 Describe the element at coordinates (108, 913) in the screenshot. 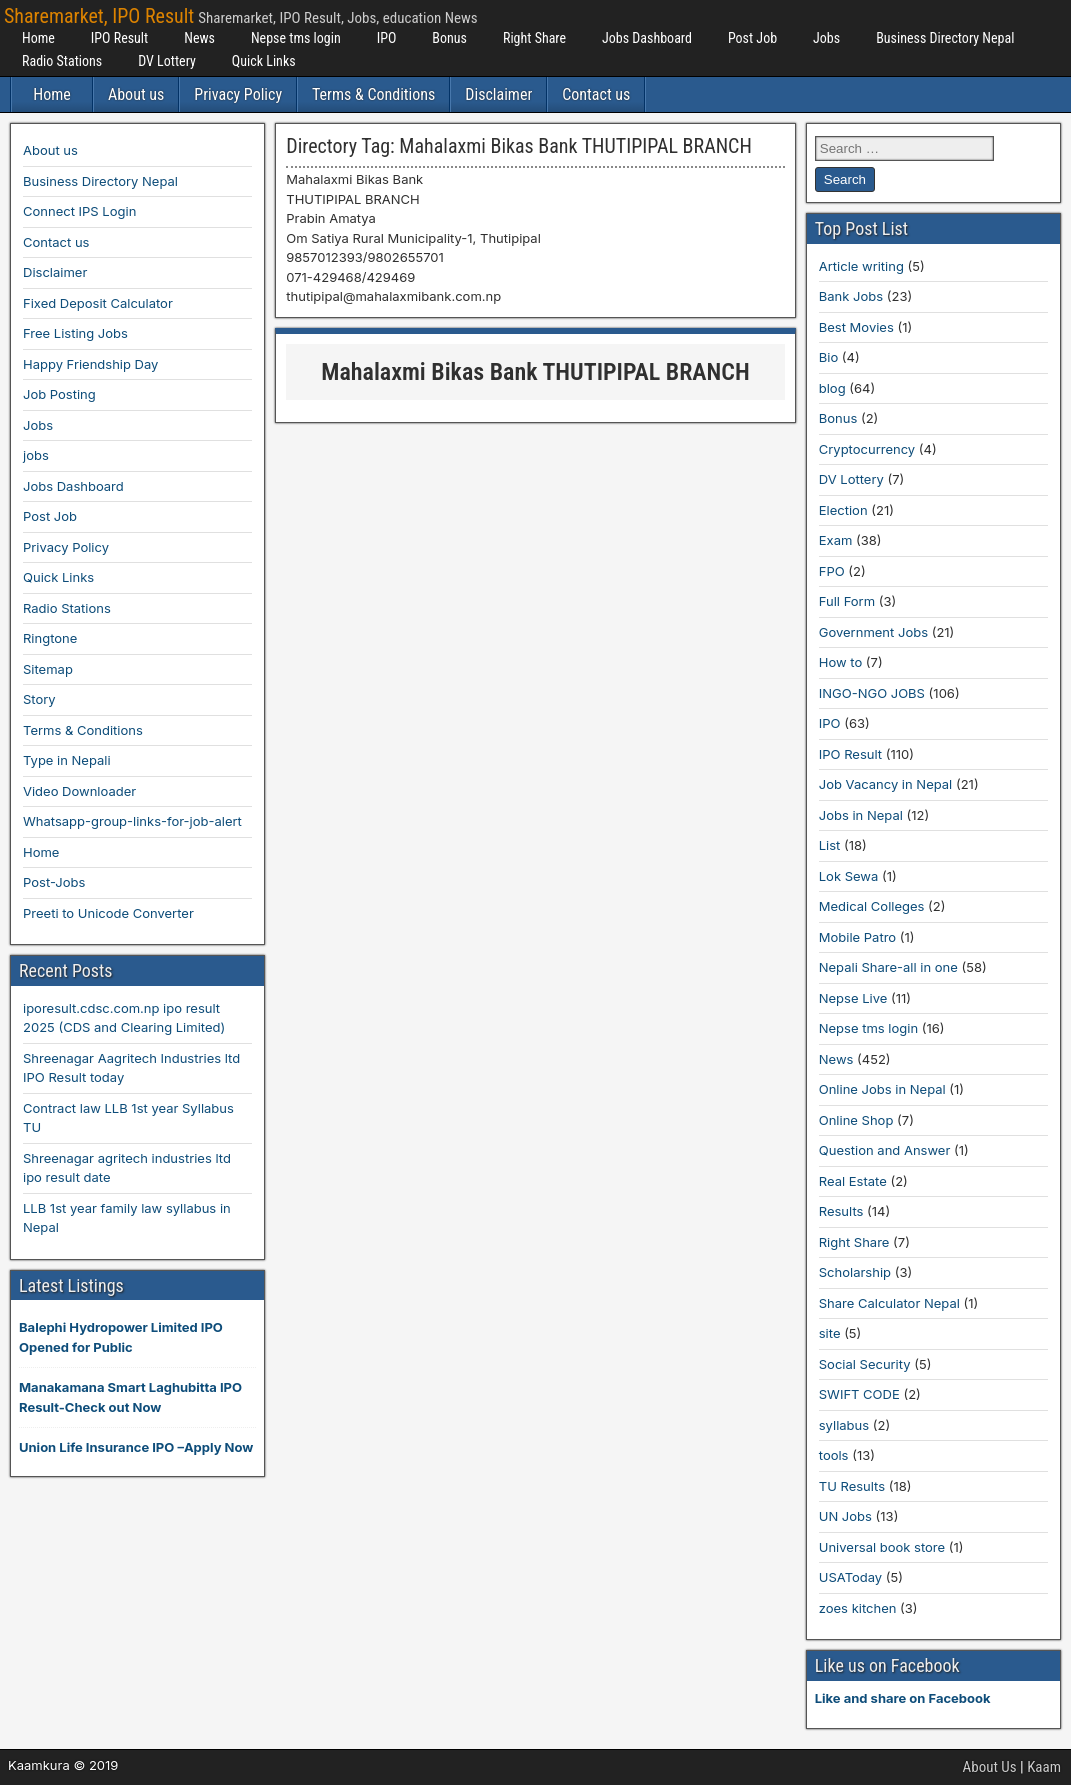

I see `Preeti to Unicode Converter` at that location.